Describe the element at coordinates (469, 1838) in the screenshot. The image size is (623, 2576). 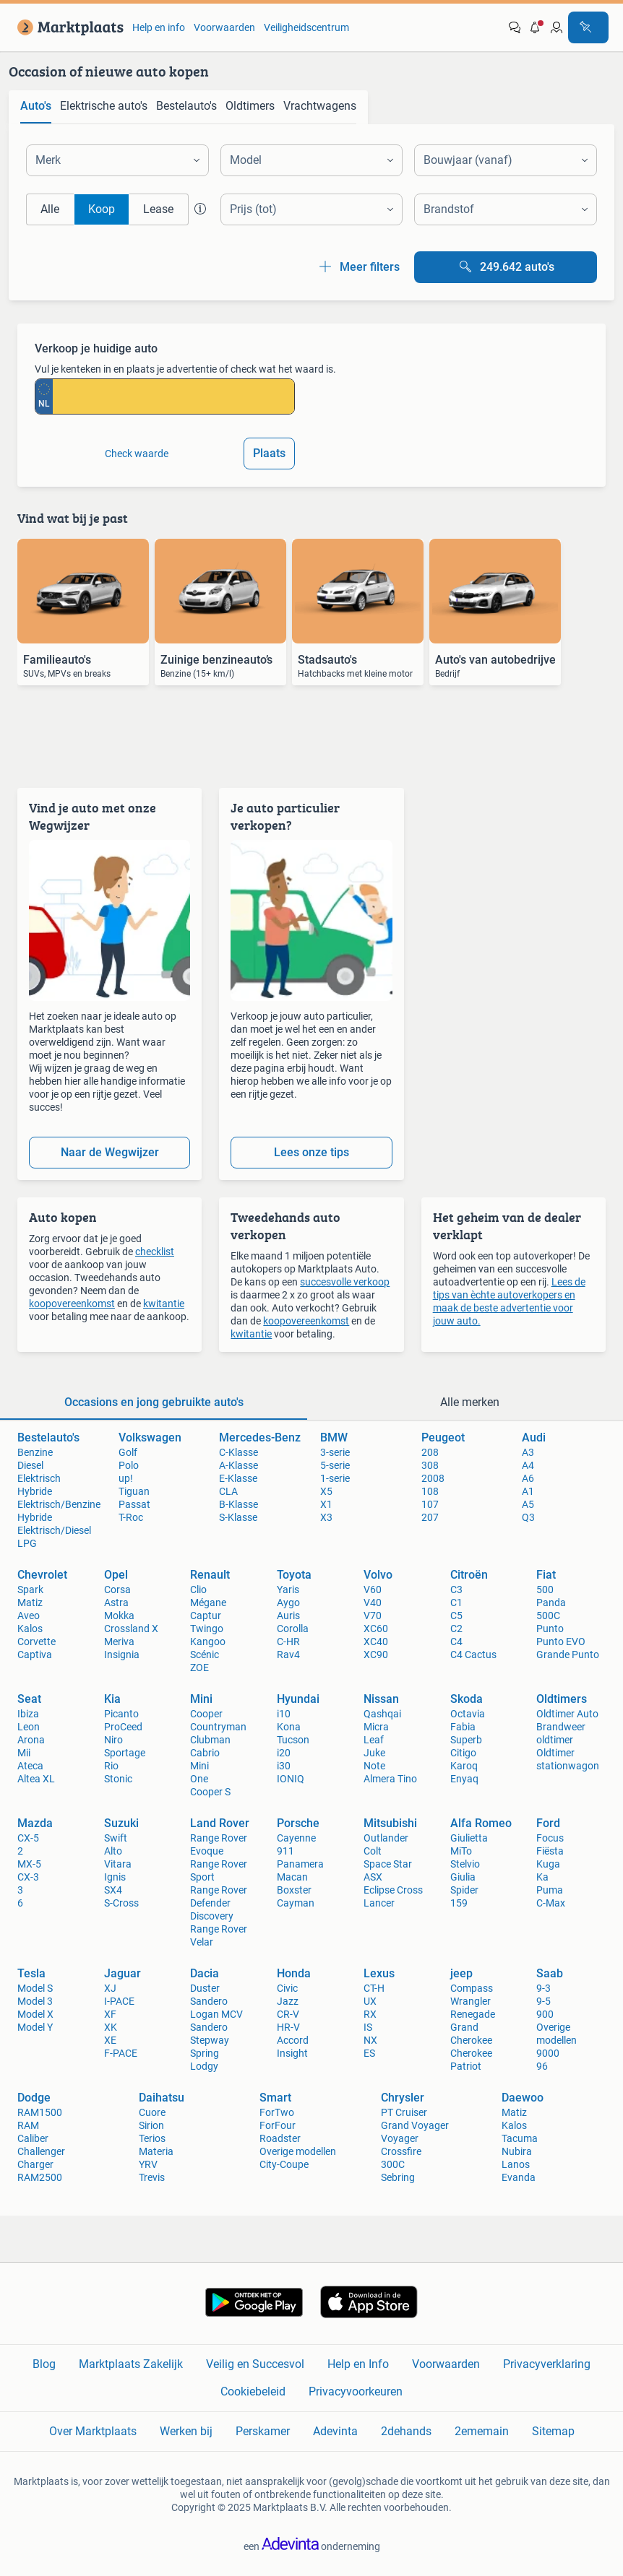
I see `Giulietta [link]` at that location.